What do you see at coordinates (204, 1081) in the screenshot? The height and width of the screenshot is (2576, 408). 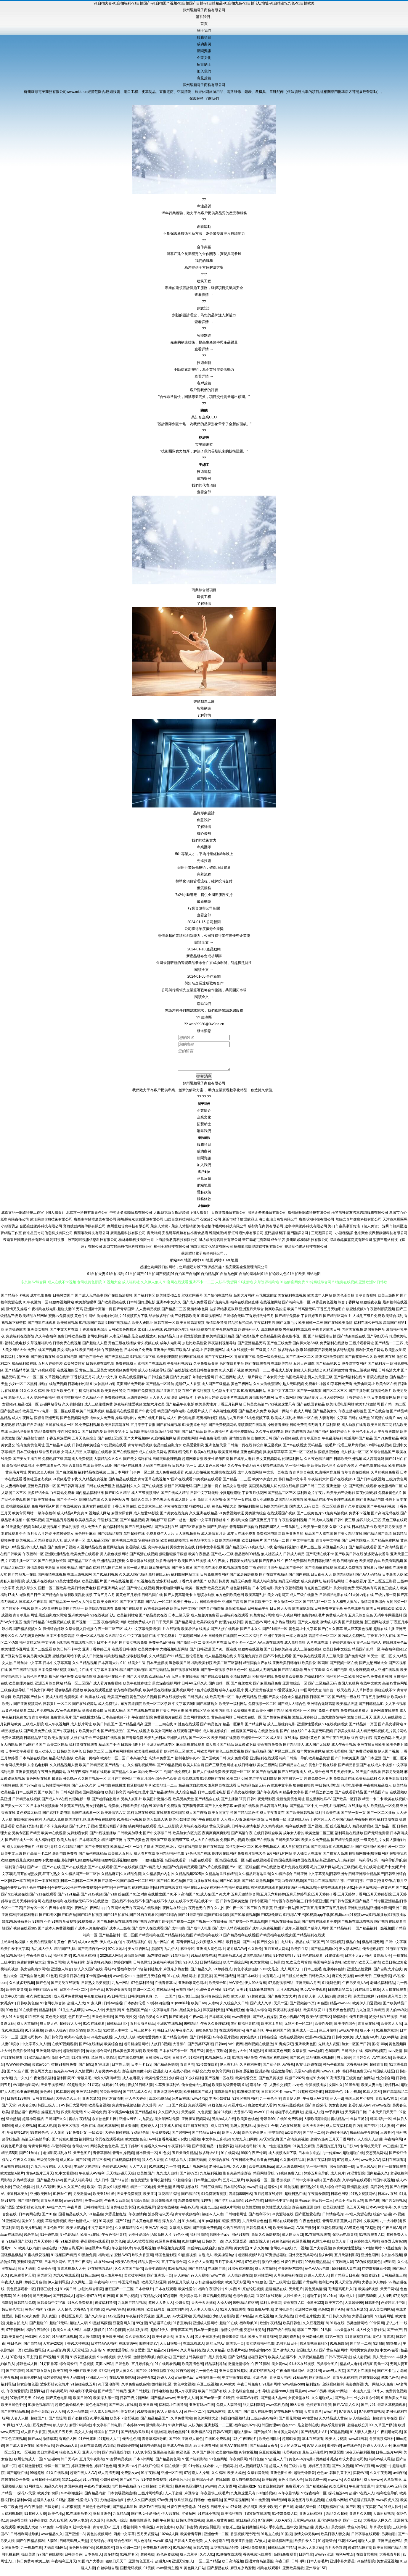 I see `提交消息` at bounding box center [204, 1081].